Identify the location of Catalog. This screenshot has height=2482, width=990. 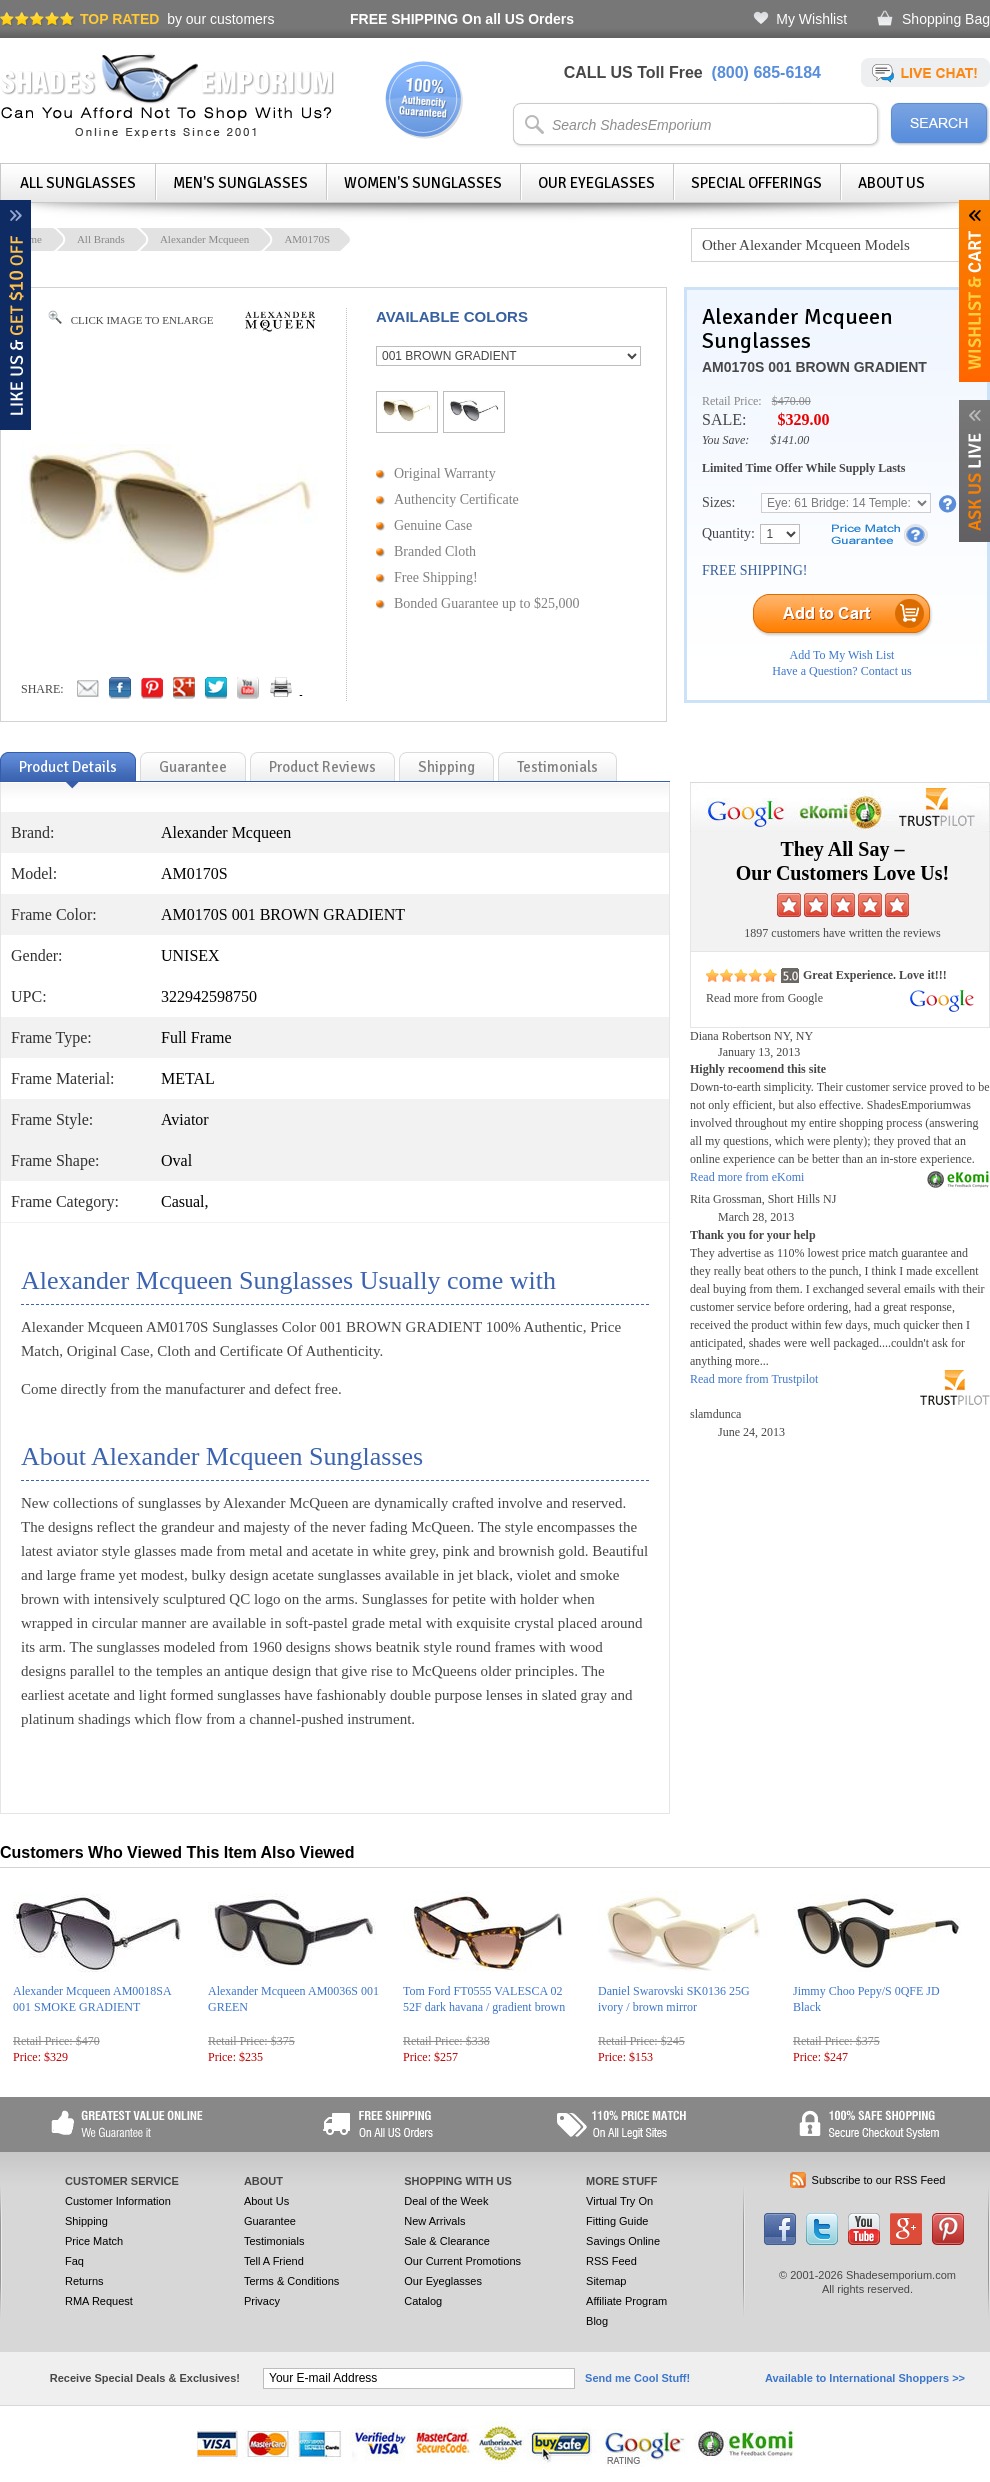
(423, 2301).